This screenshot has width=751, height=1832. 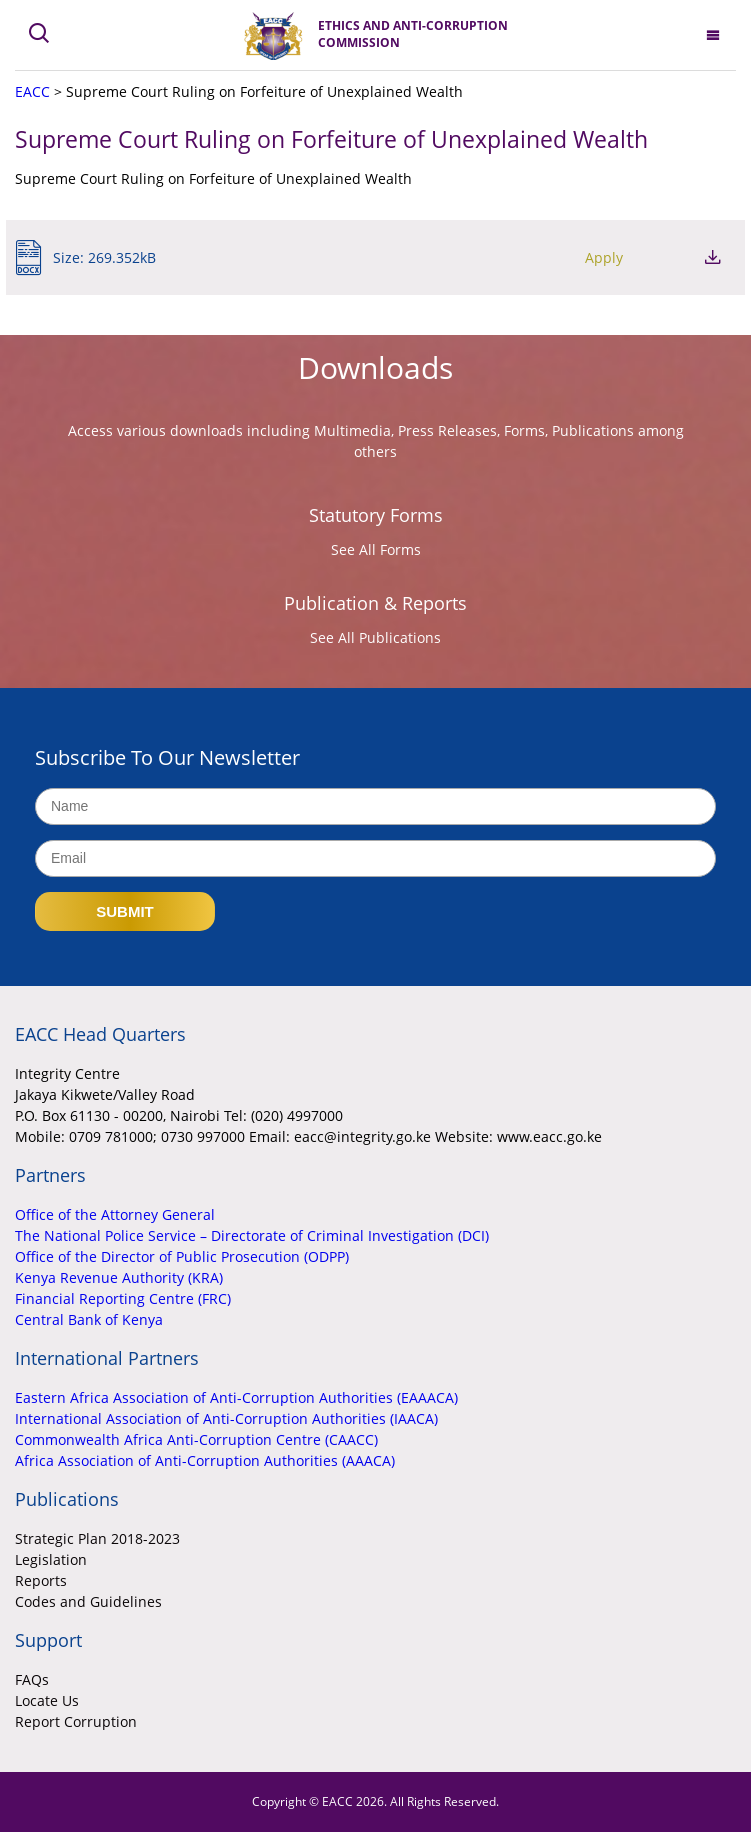 I want to click on Eastern Africa Association of Anti-Corruption Authorities (EAAACA), so click(x=236, y=1397).